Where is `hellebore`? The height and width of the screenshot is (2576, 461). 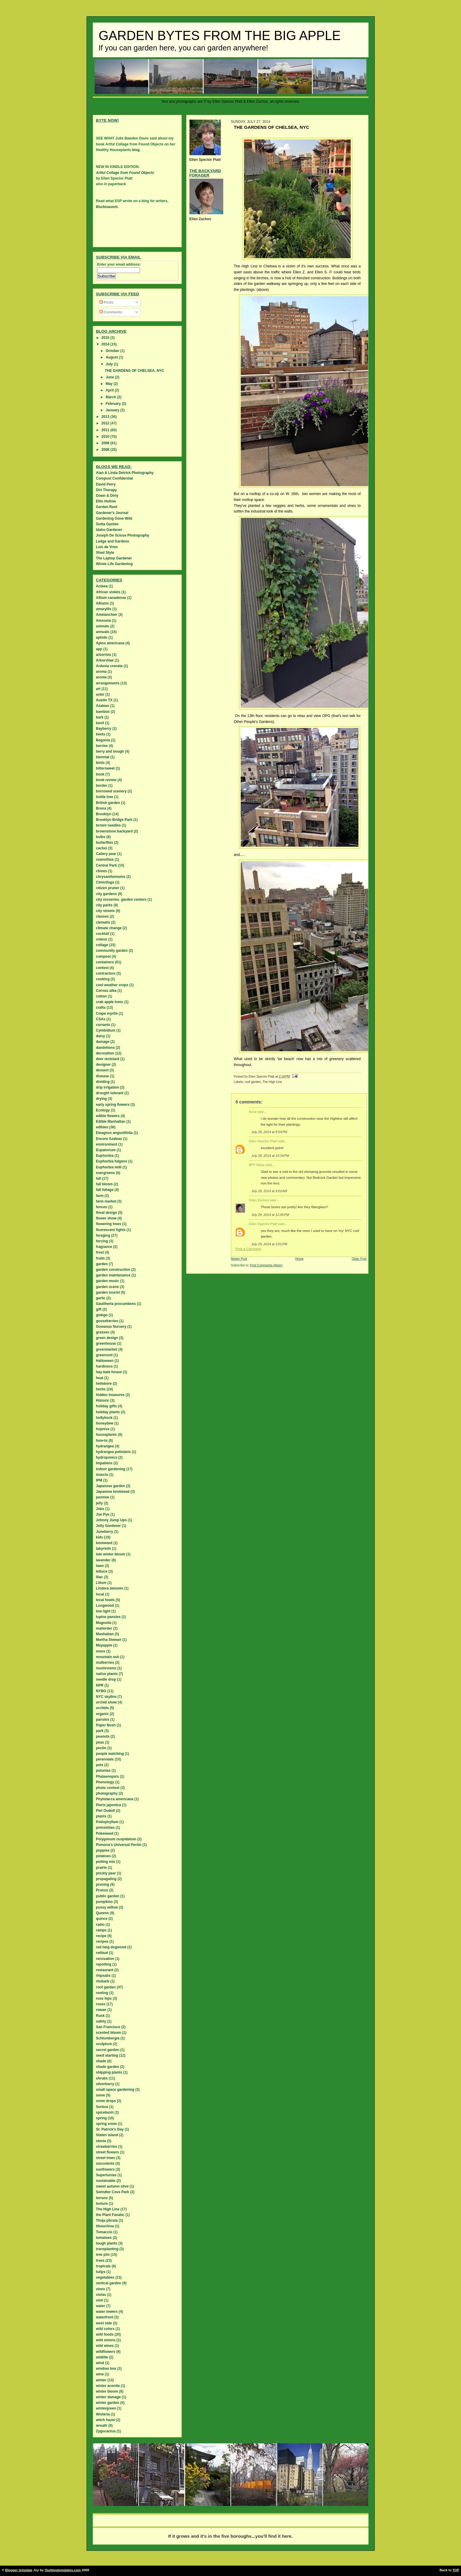 hellebore is located at coordinates (104, 1383).